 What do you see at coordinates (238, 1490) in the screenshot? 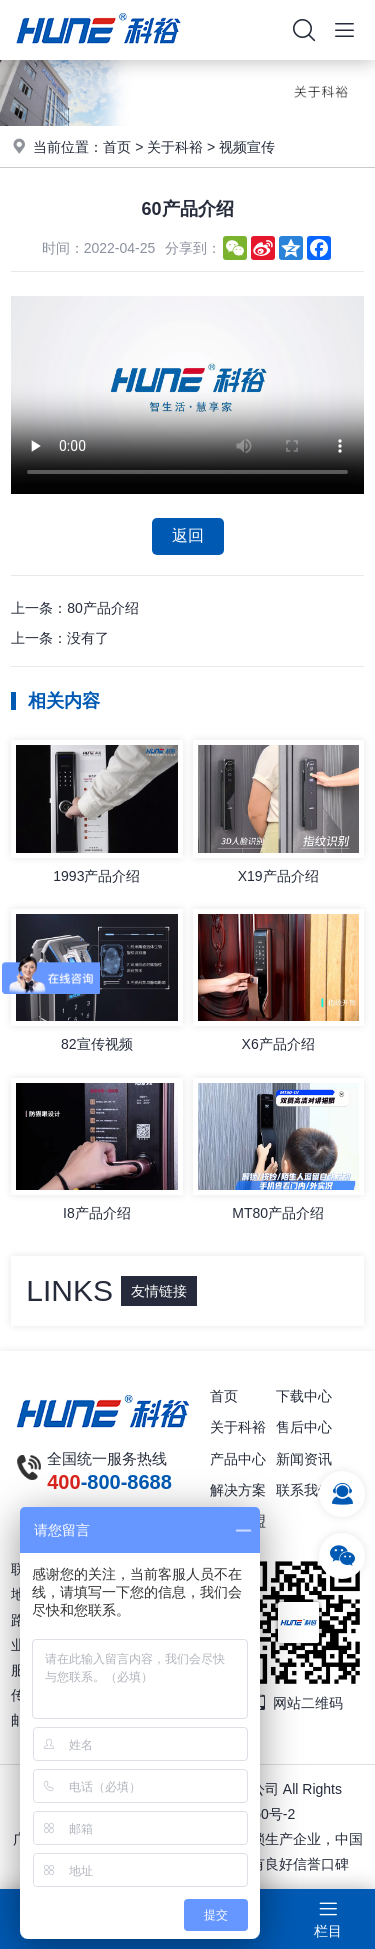
I see `解决方案` at bounding box center [238, 1490].